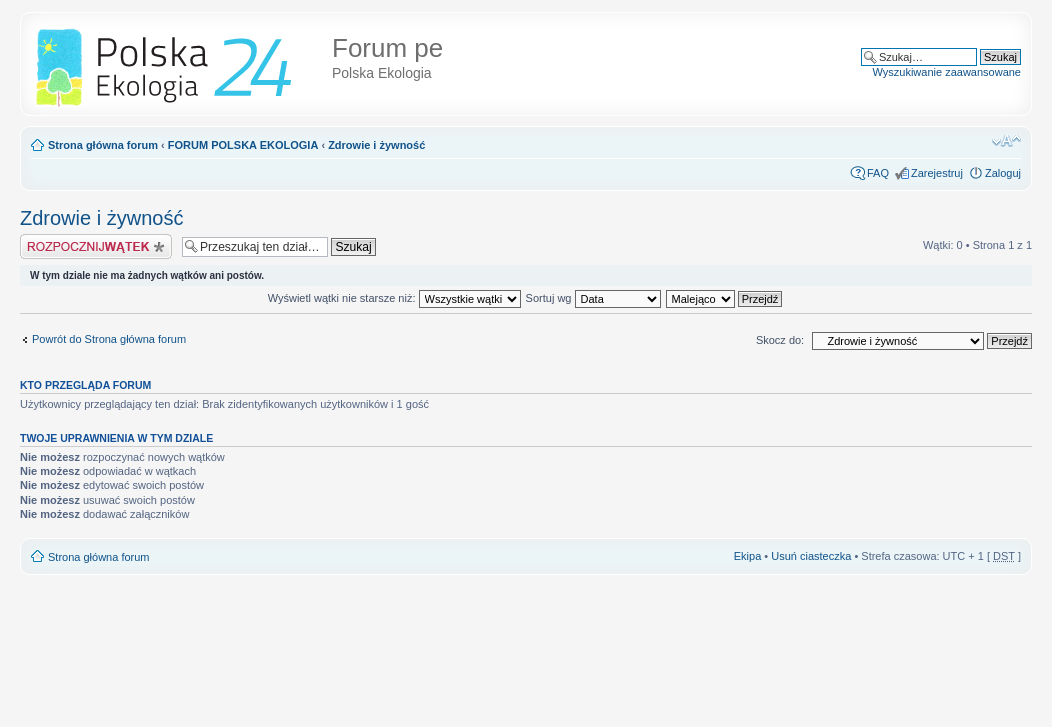 Image resolution: width=1052 pixels, height=727 pixels. Describe the element at coordinates (937, 173) in the screenshot. I see `Zarejestruj` at that location.